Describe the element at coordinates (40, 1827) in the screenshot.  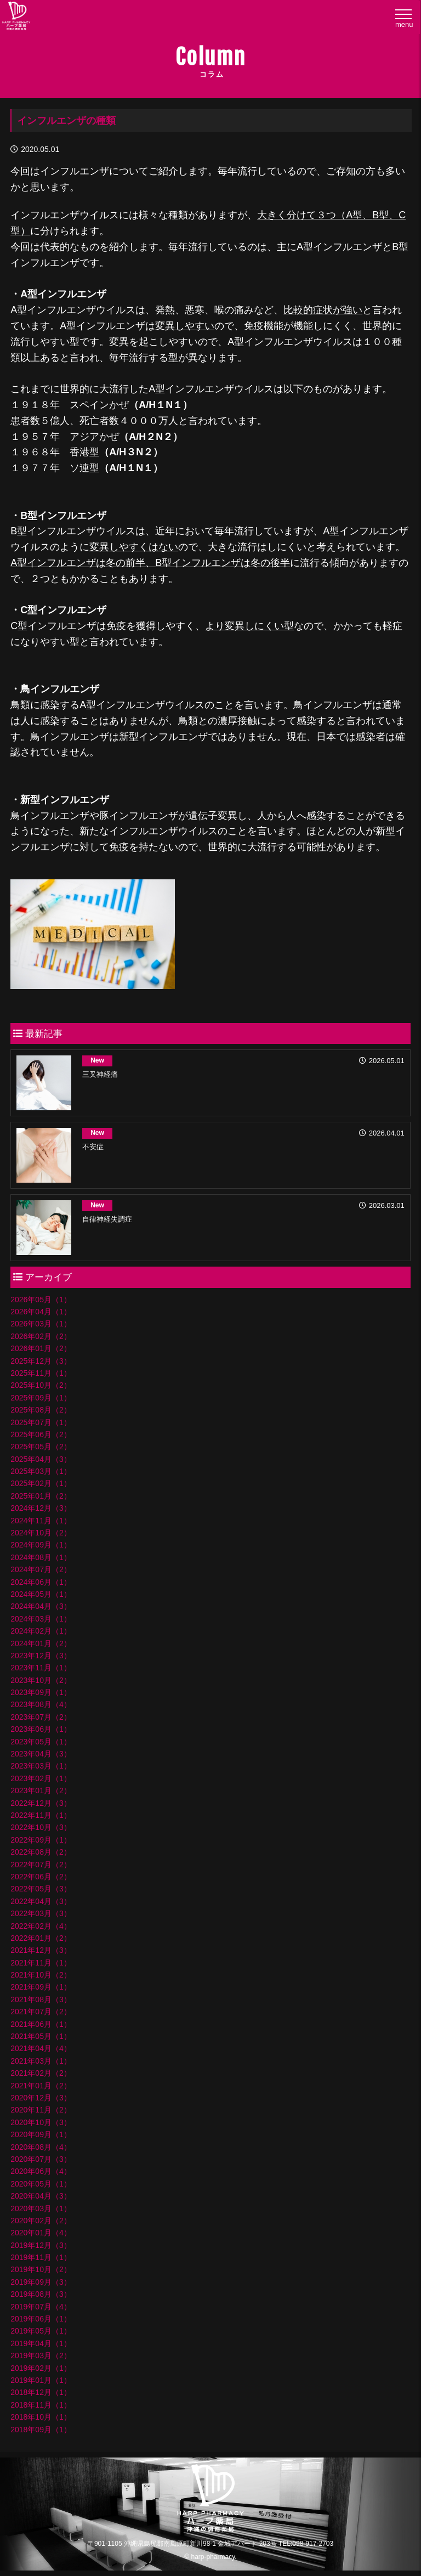
I see `2022年10月（3）` at that location.